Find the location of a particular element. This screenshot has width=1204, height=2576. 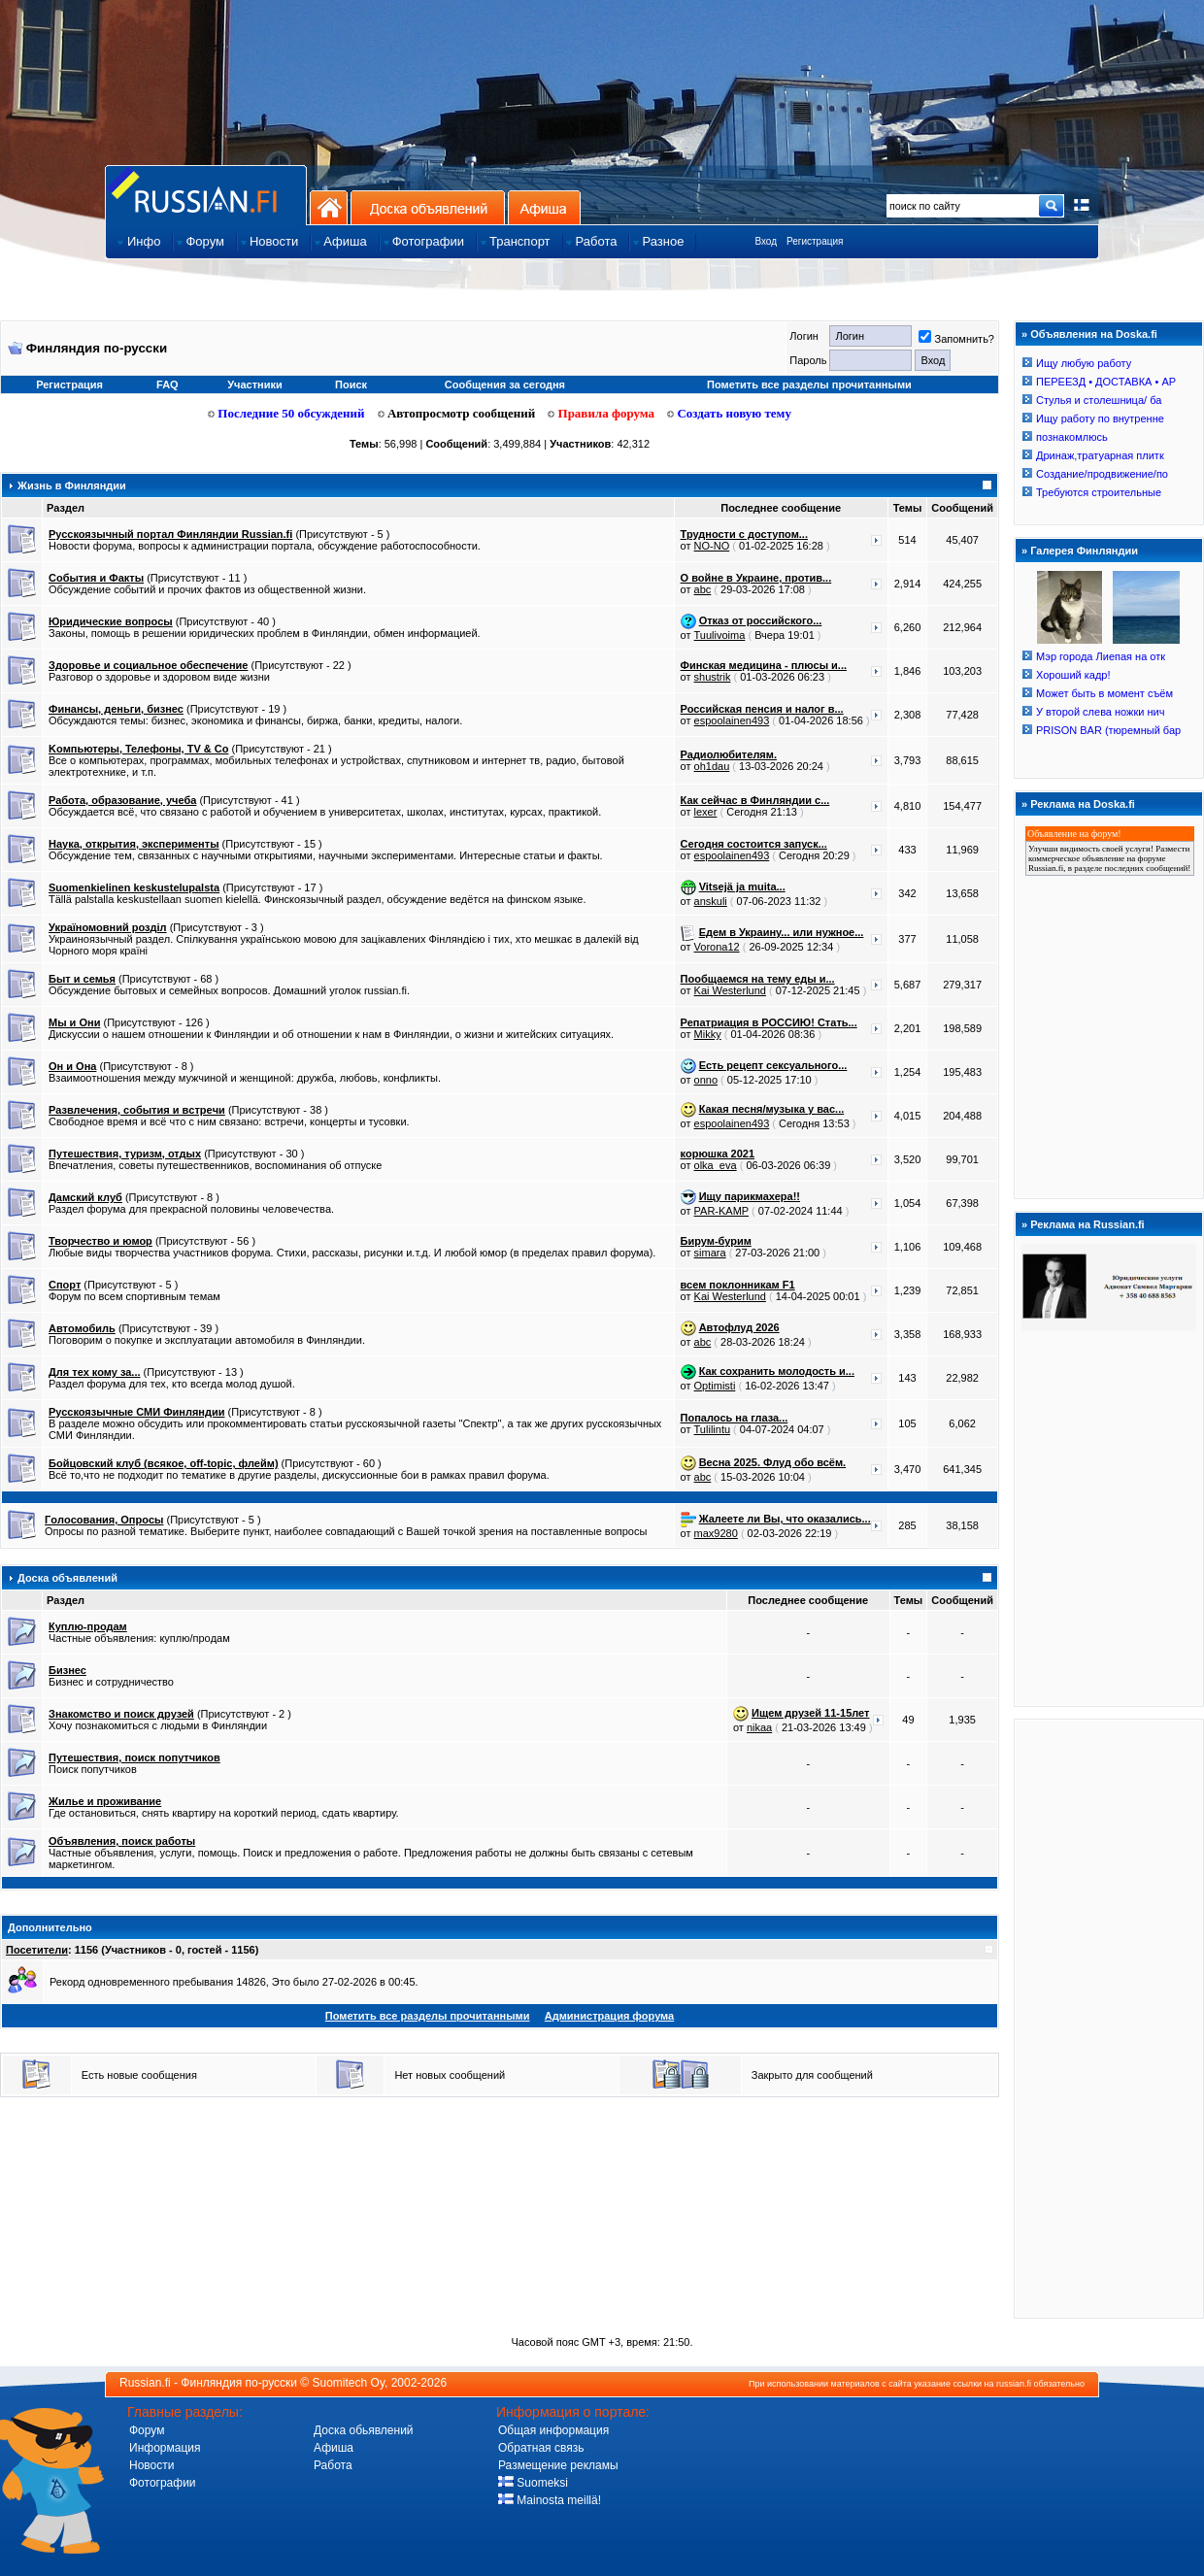

Участники is located at coordinates (255, 384).